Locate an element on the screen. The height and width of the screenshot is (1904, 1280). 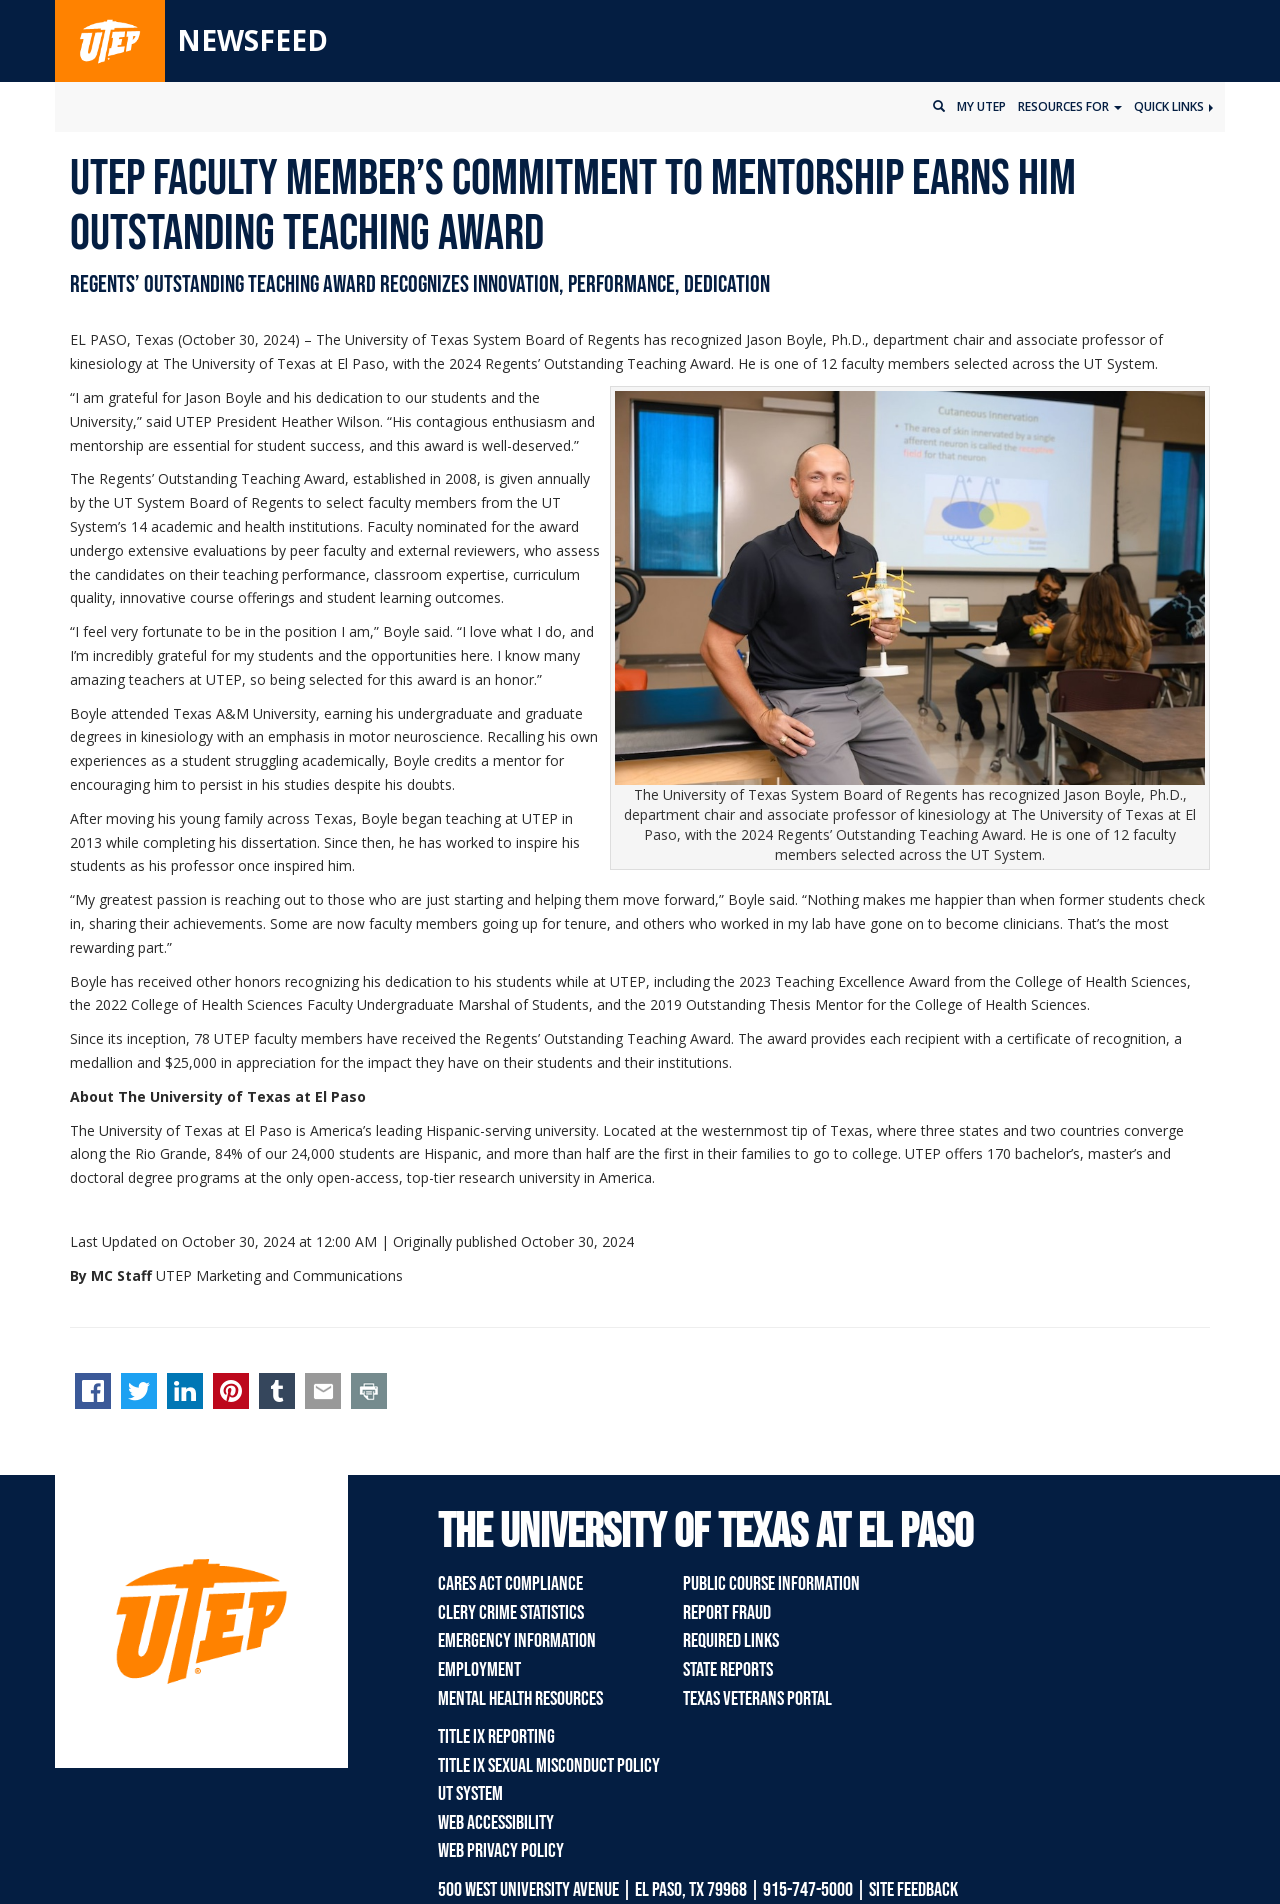
Newsfeed is located at coordinates (252, 40).